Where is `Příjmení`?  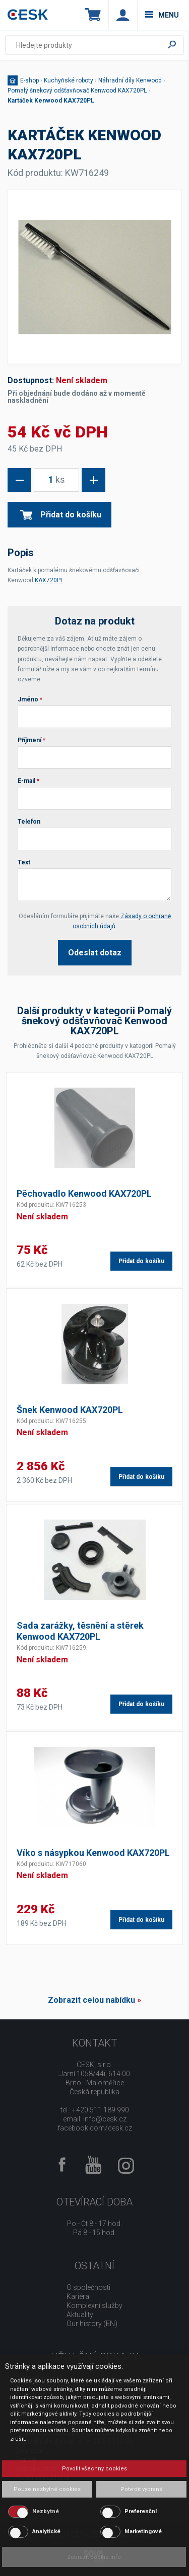
Příjmení is located at coordinates (31, 740).